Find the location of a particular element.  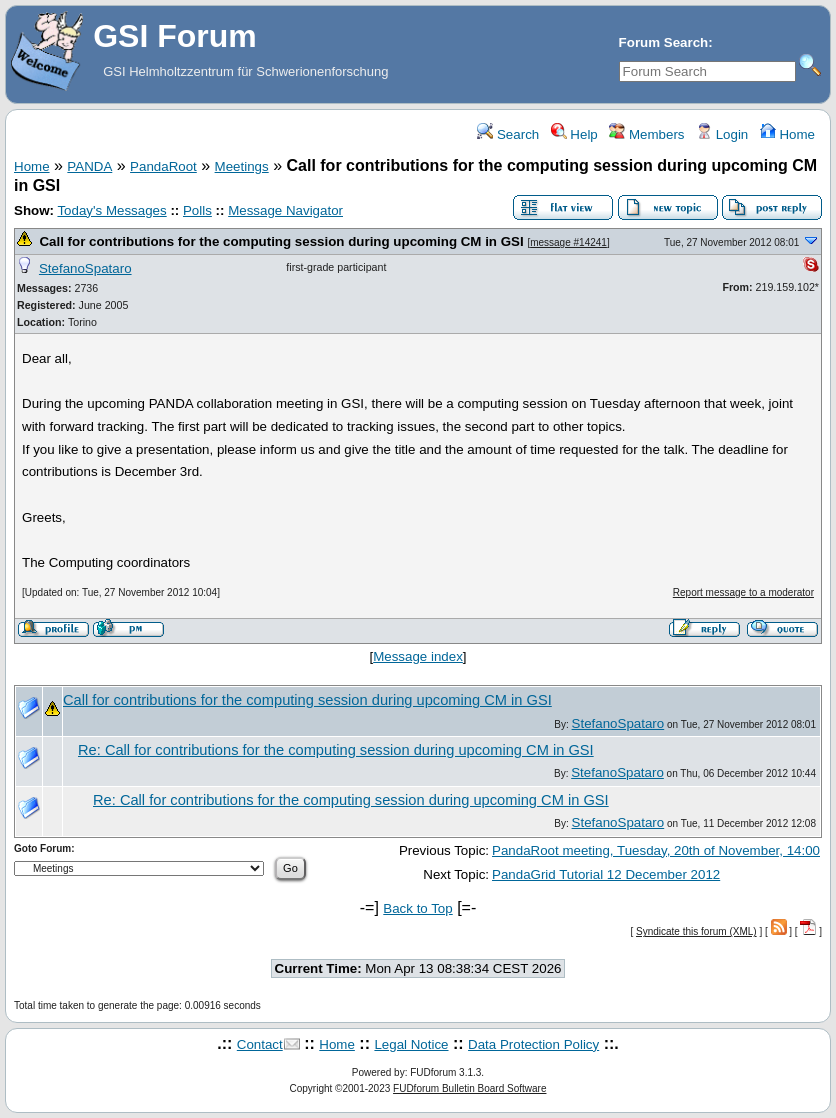

Help is located at coordinates (574, 134).